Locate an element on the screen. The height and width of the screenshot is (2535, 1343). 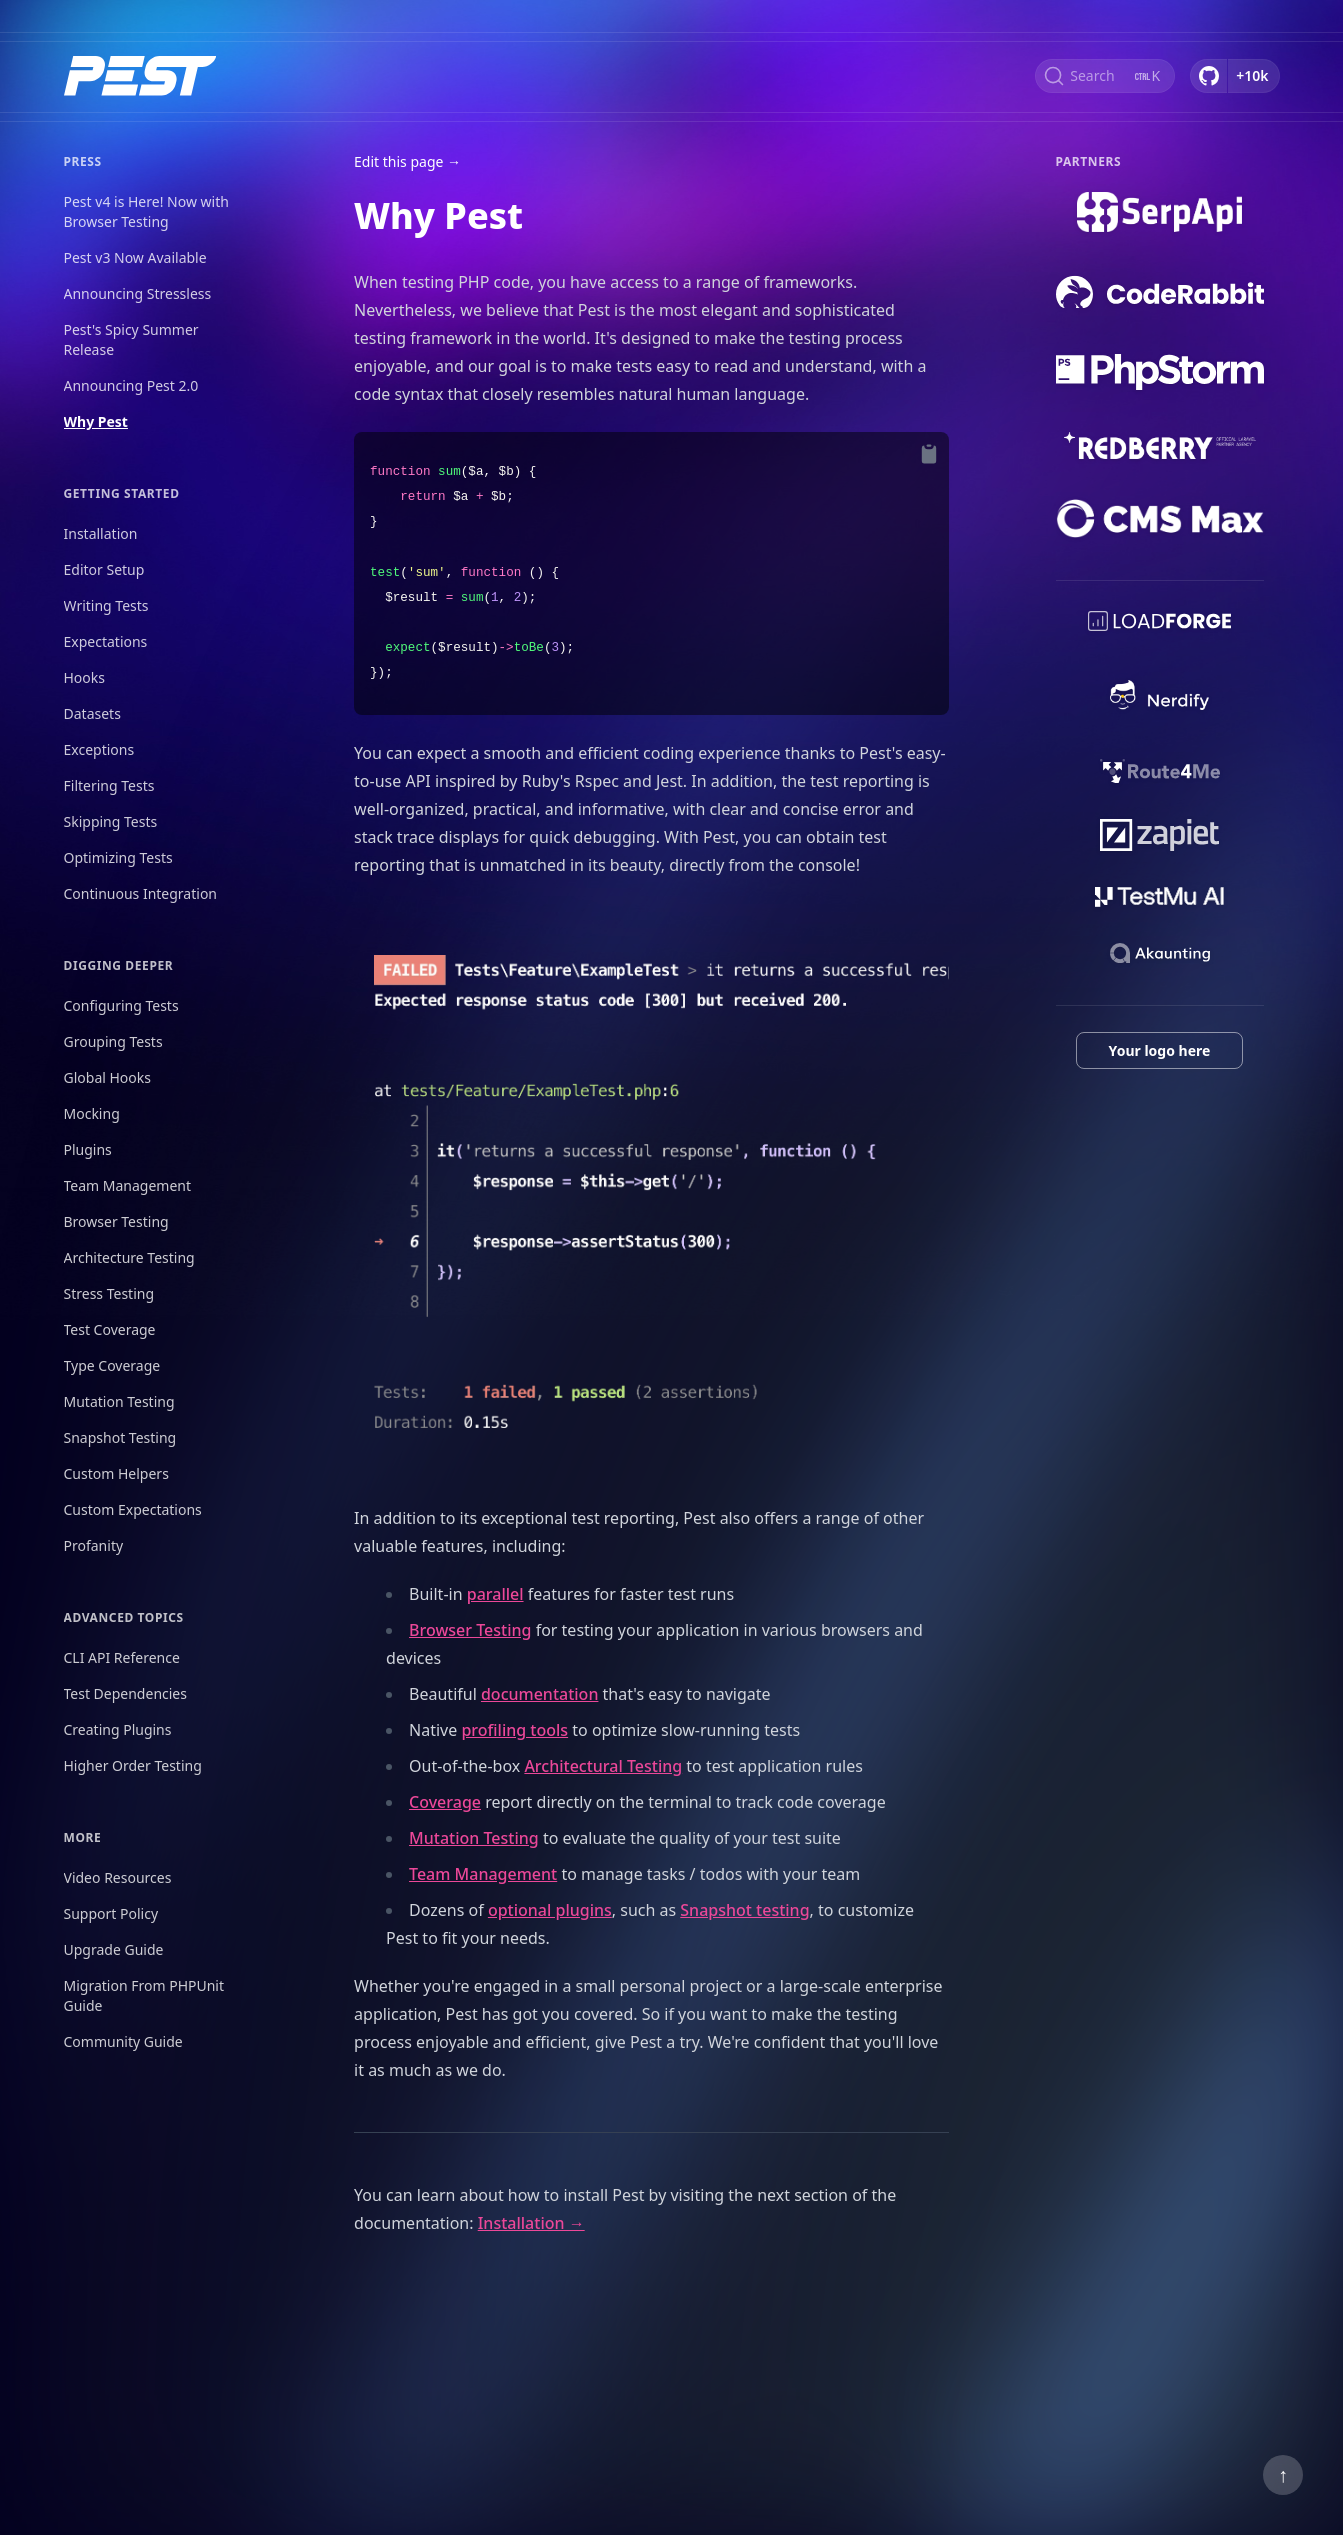
documentation is located at coordinates (540, 1694).